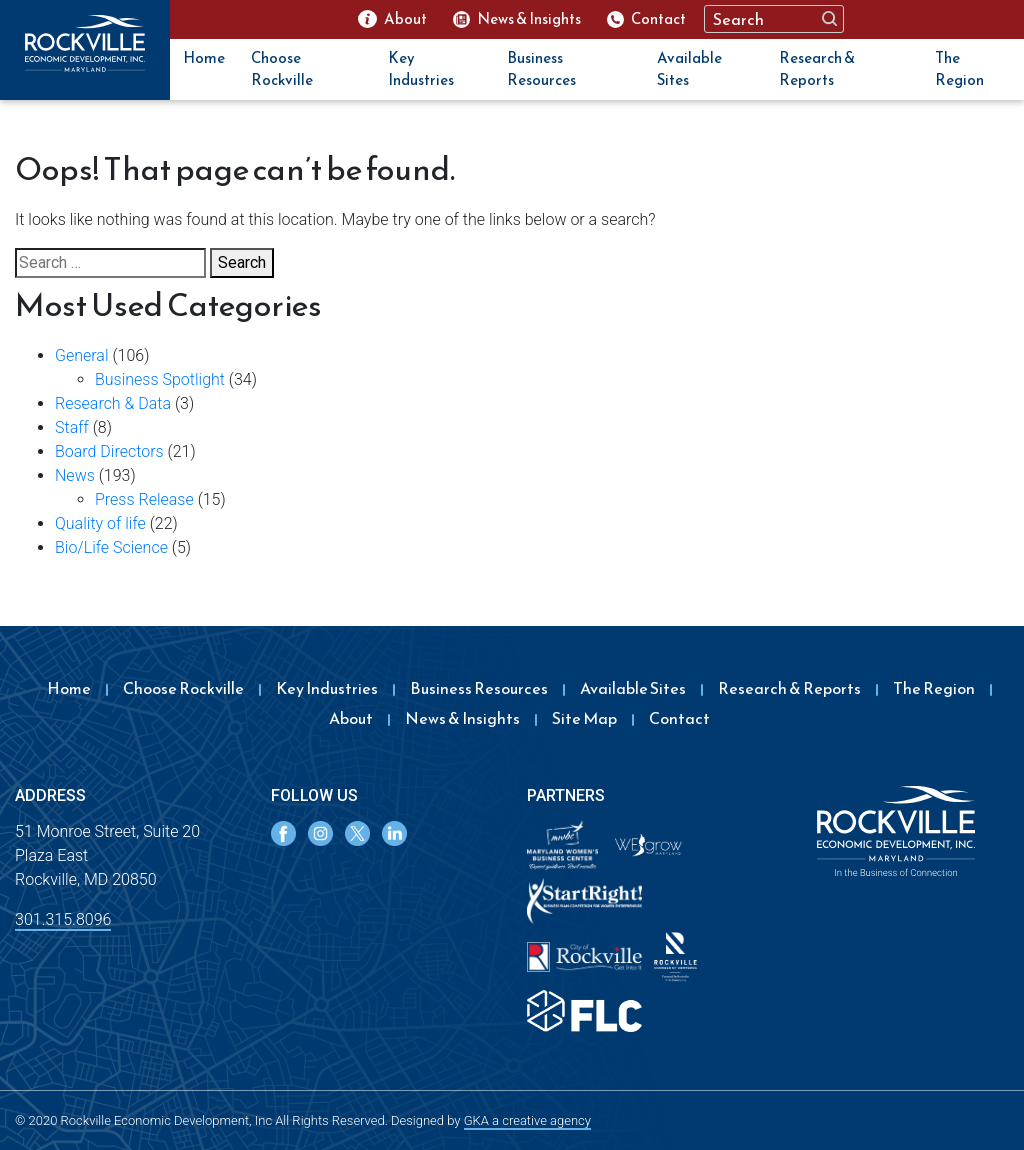 The height and width of the screenshot is (1150, 1024). I want to click on General, so click(82, 355).